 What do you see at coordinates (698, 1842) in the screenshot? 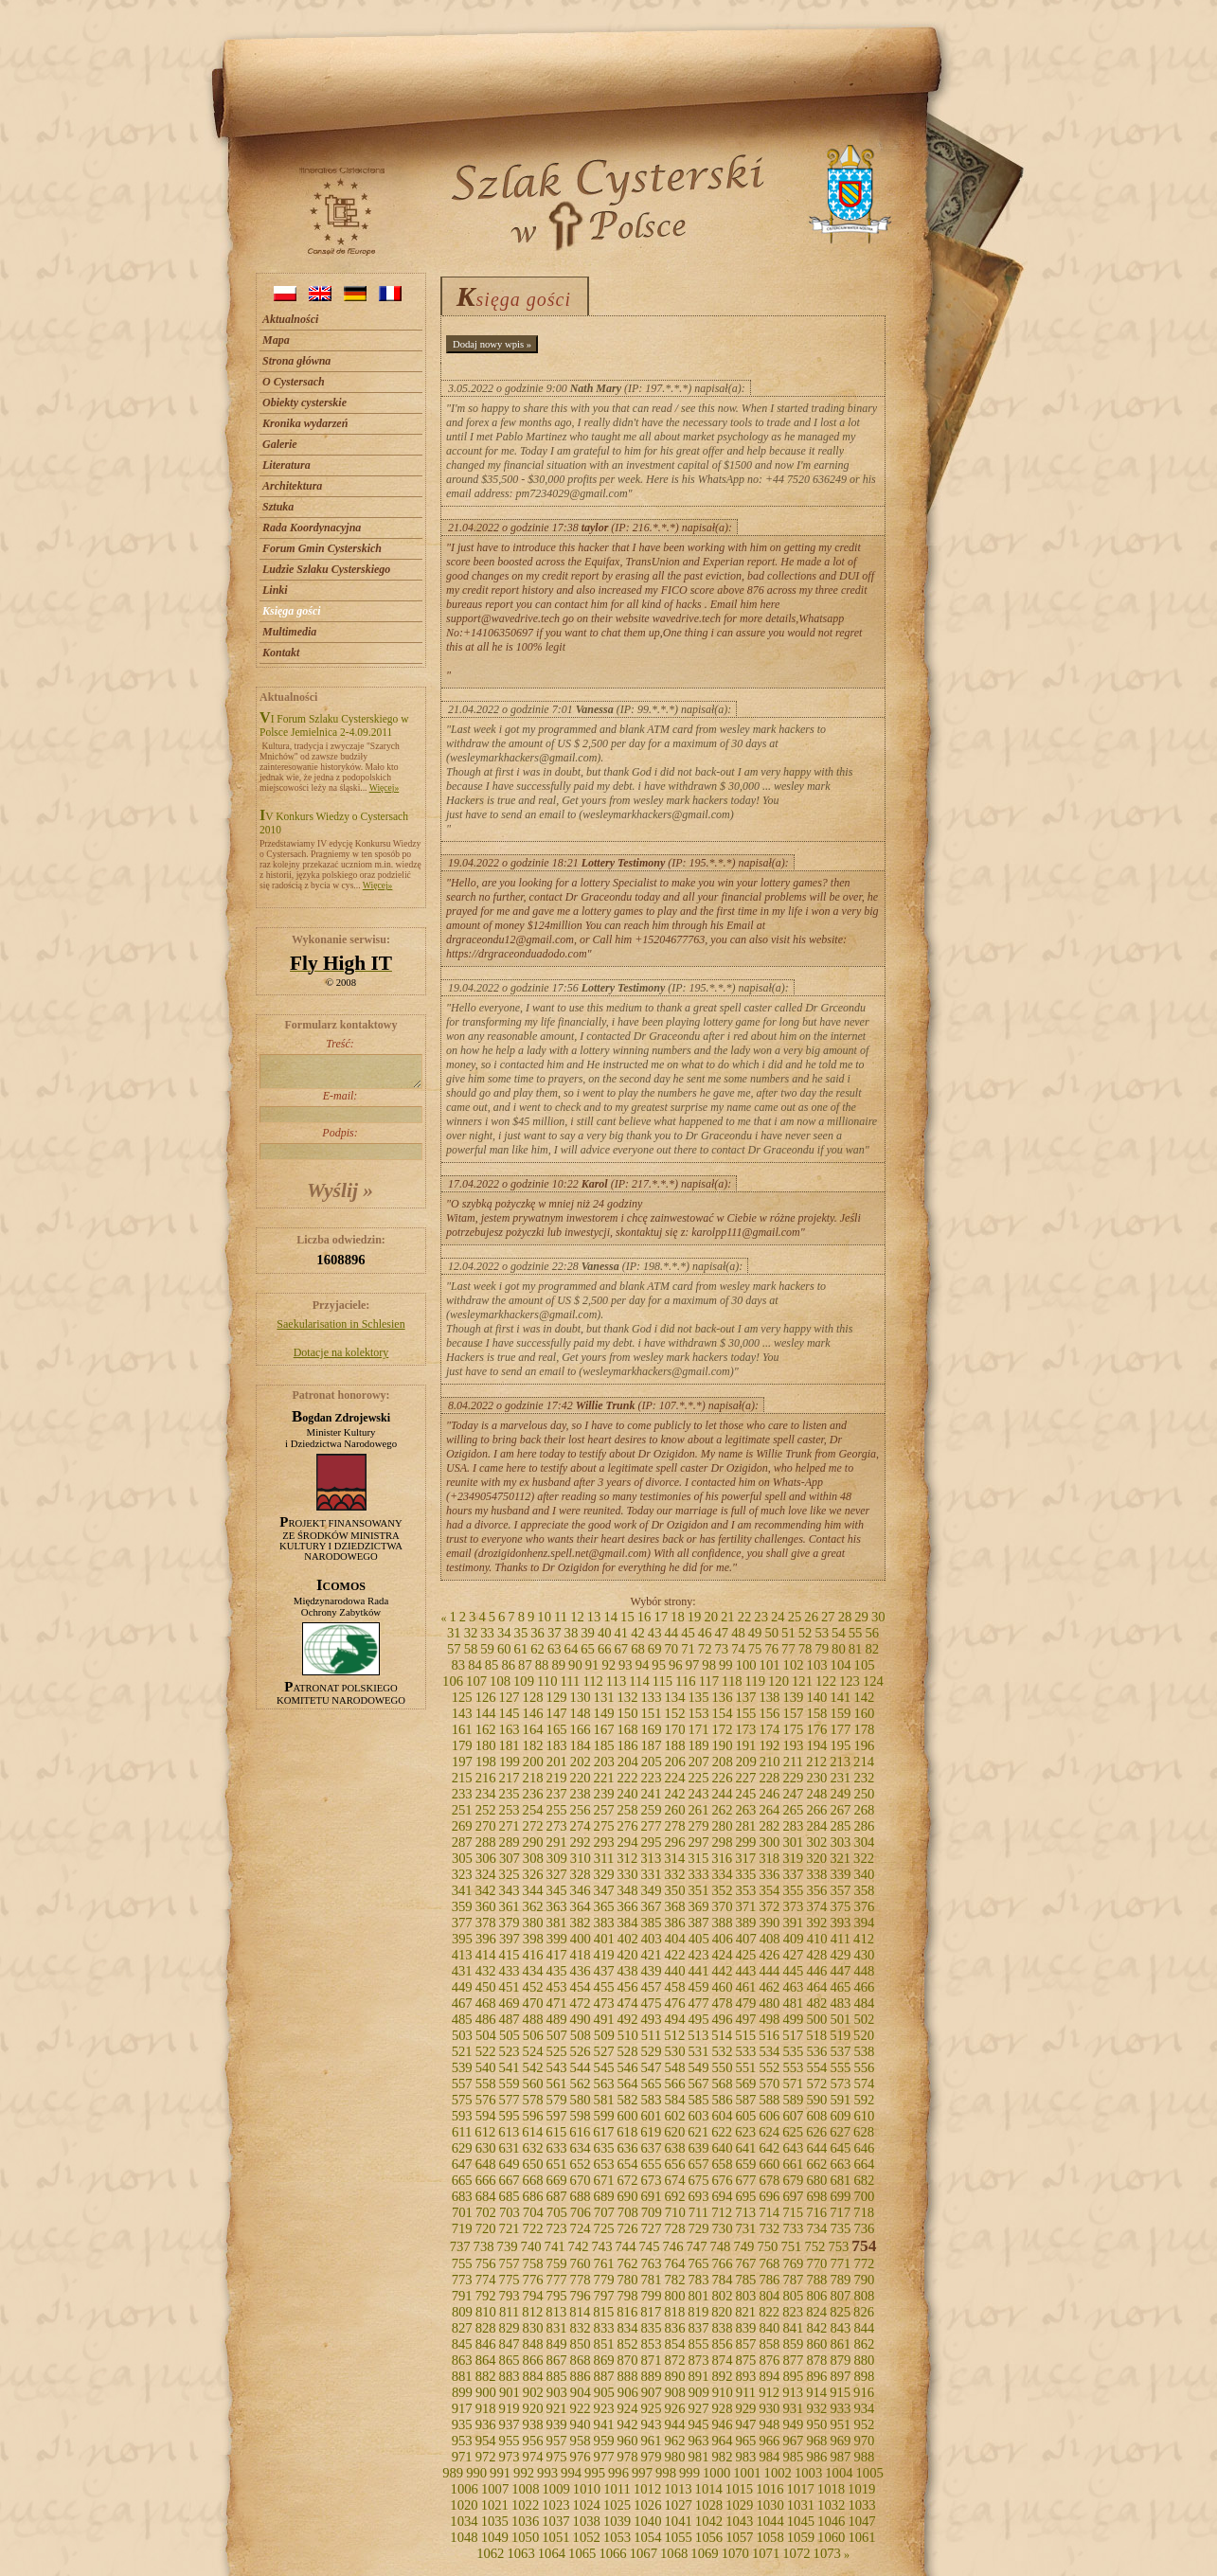
I see `297` at bounding box center [698, 1842].